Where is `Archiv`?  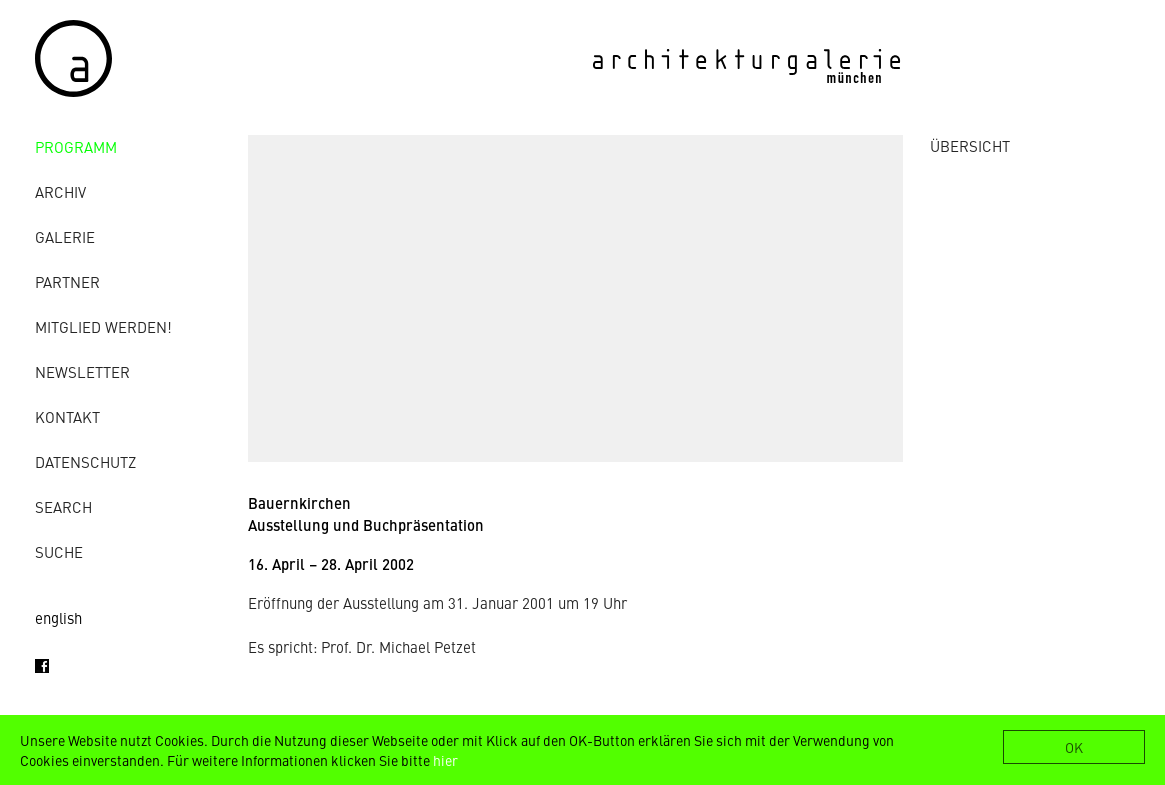
Archiv is located at coordinates (60, 191).